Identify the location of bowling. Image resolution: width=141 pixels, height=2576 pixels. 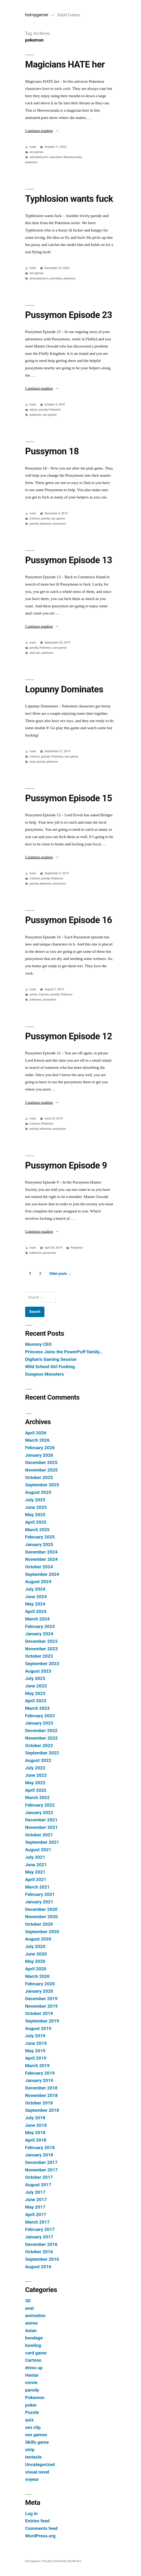
(33, 2345).